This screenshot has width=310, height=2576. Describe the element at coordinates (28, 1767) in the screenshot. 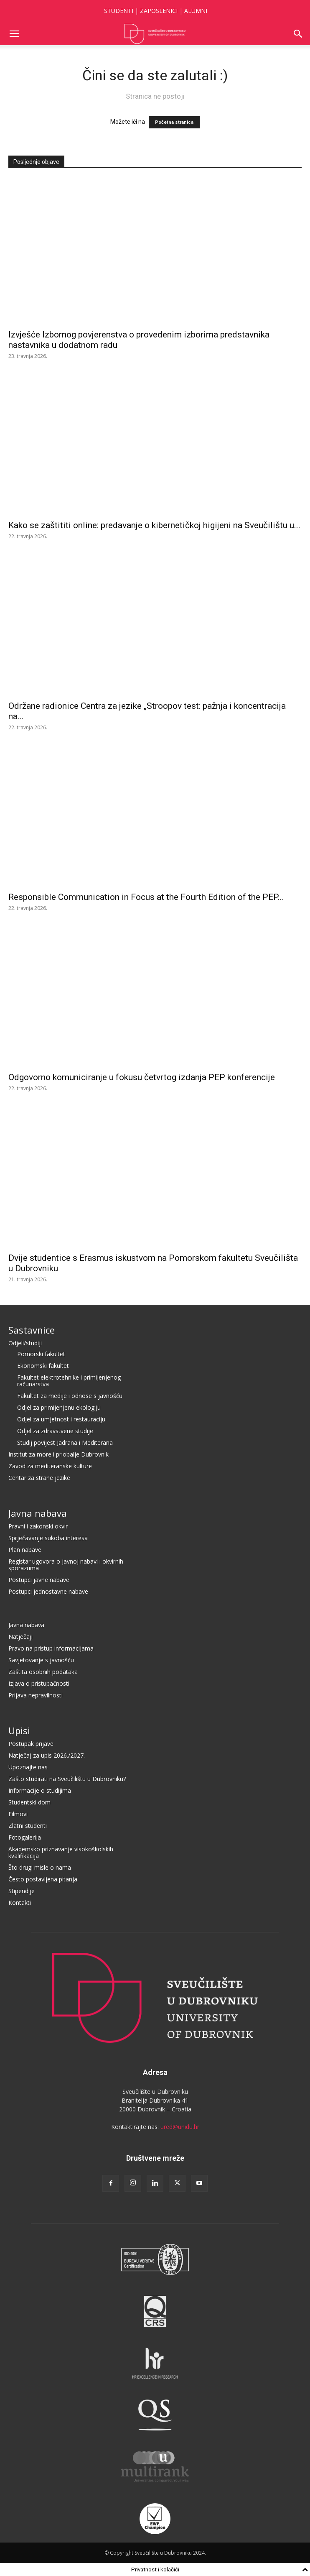

I see `Upoznajte nas` at that location.